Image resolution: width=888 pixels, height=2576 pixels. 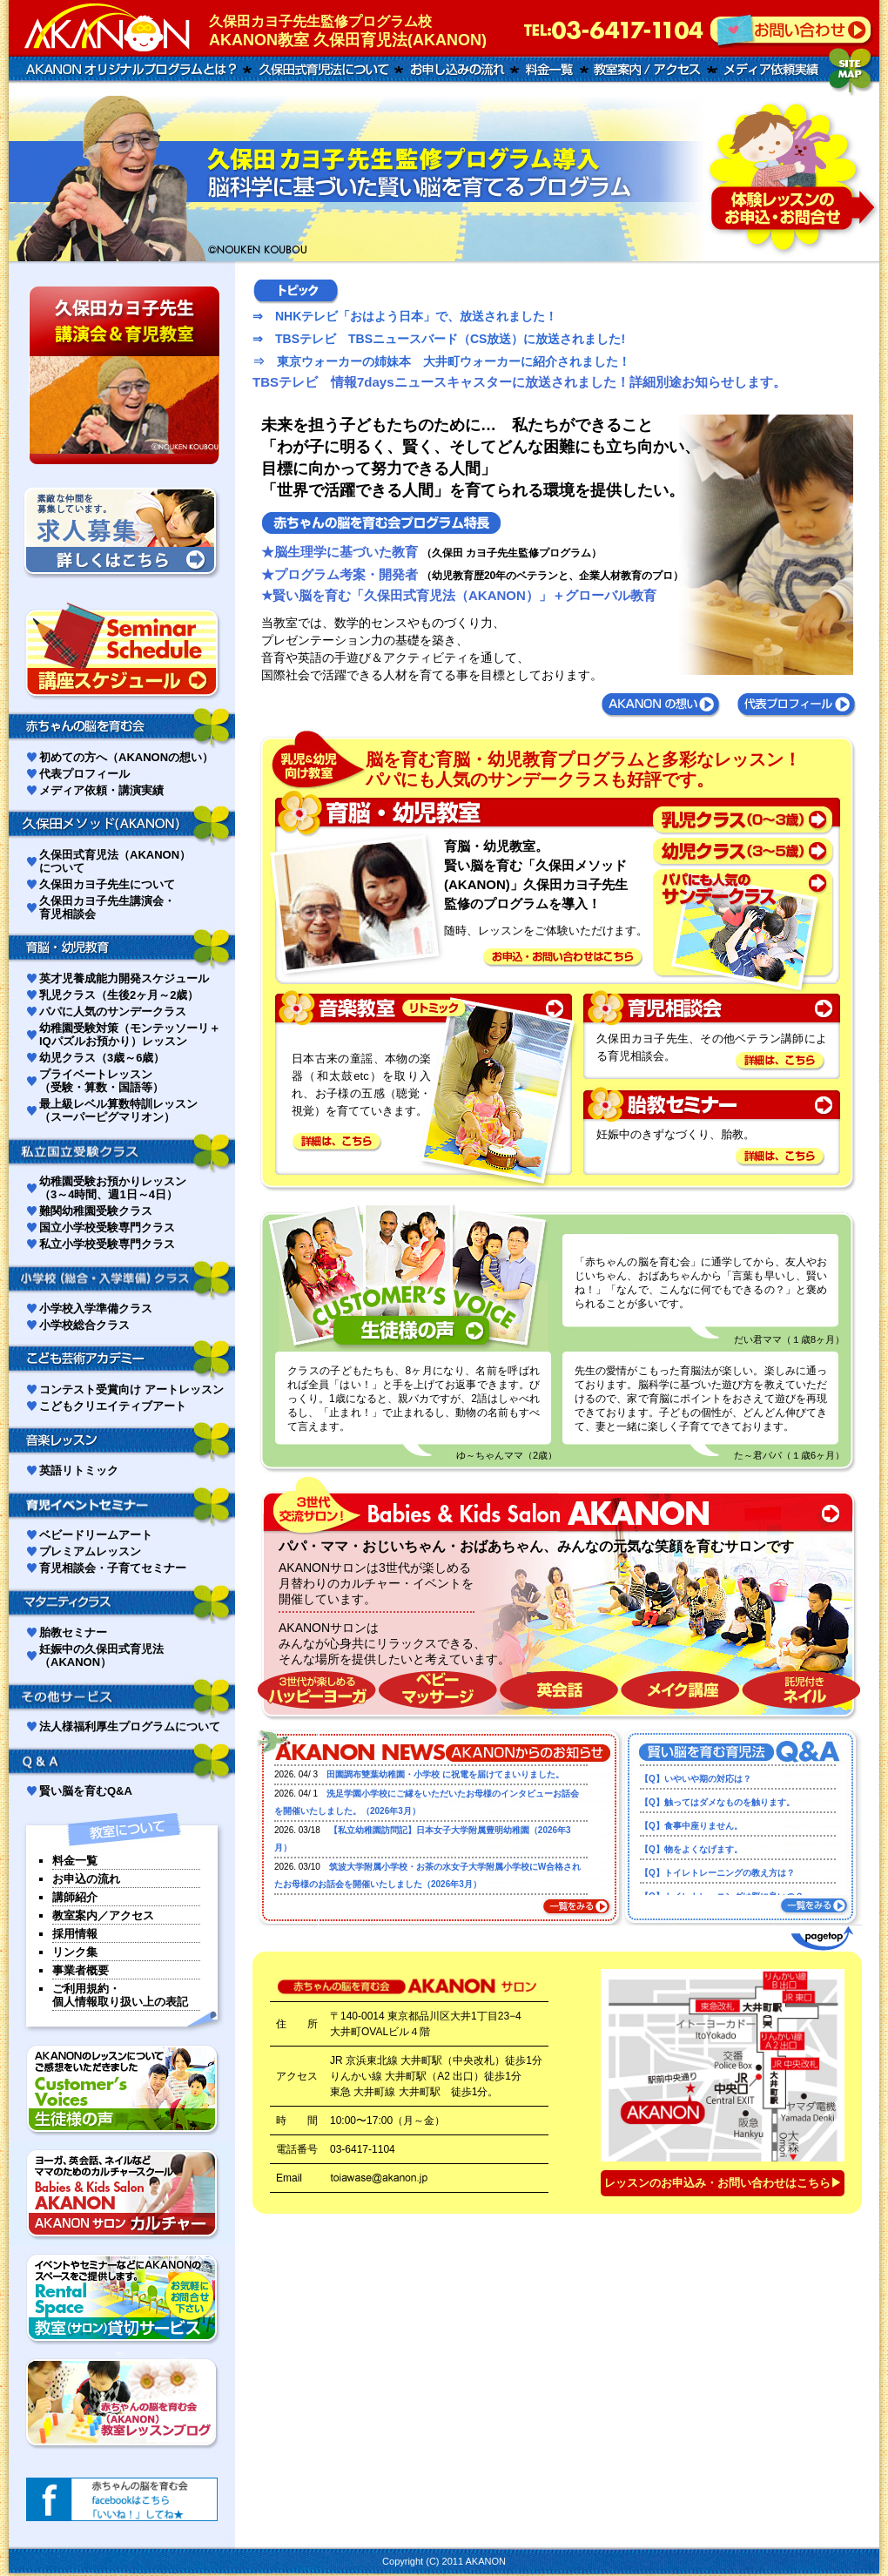 I want to click on ⇒ NHKテレビ「おはよう日本」で、放送されました！, so click(x=404, y=316).